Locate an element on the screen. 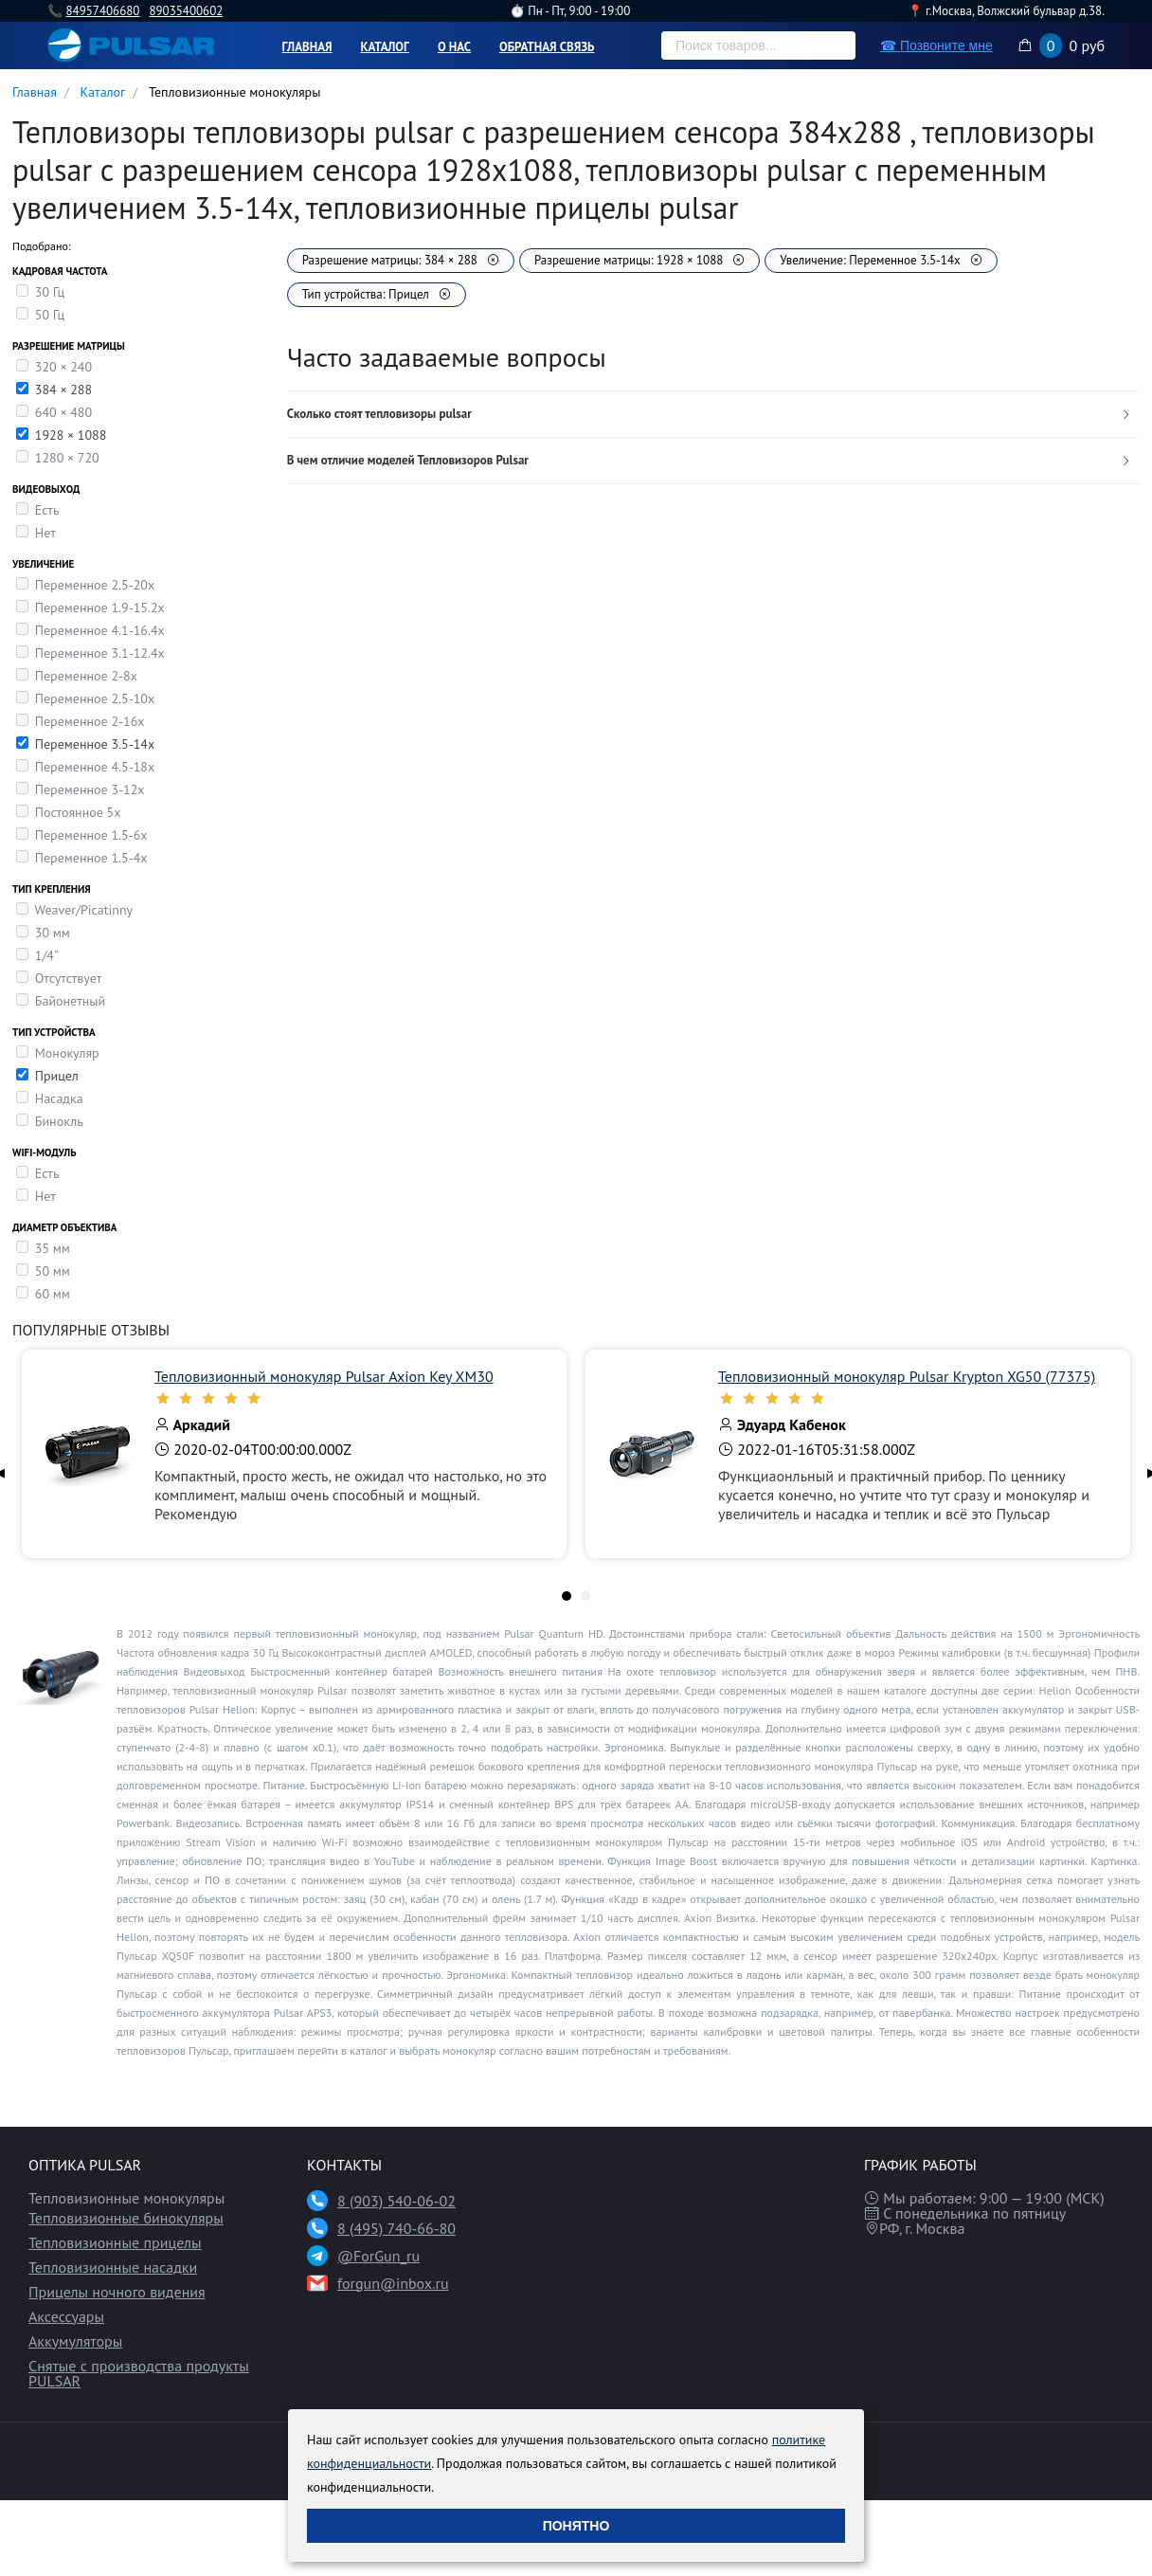 The height and width of the screenshot is (2576, 1152). Обратная связь is located at coordinates (547, 47).